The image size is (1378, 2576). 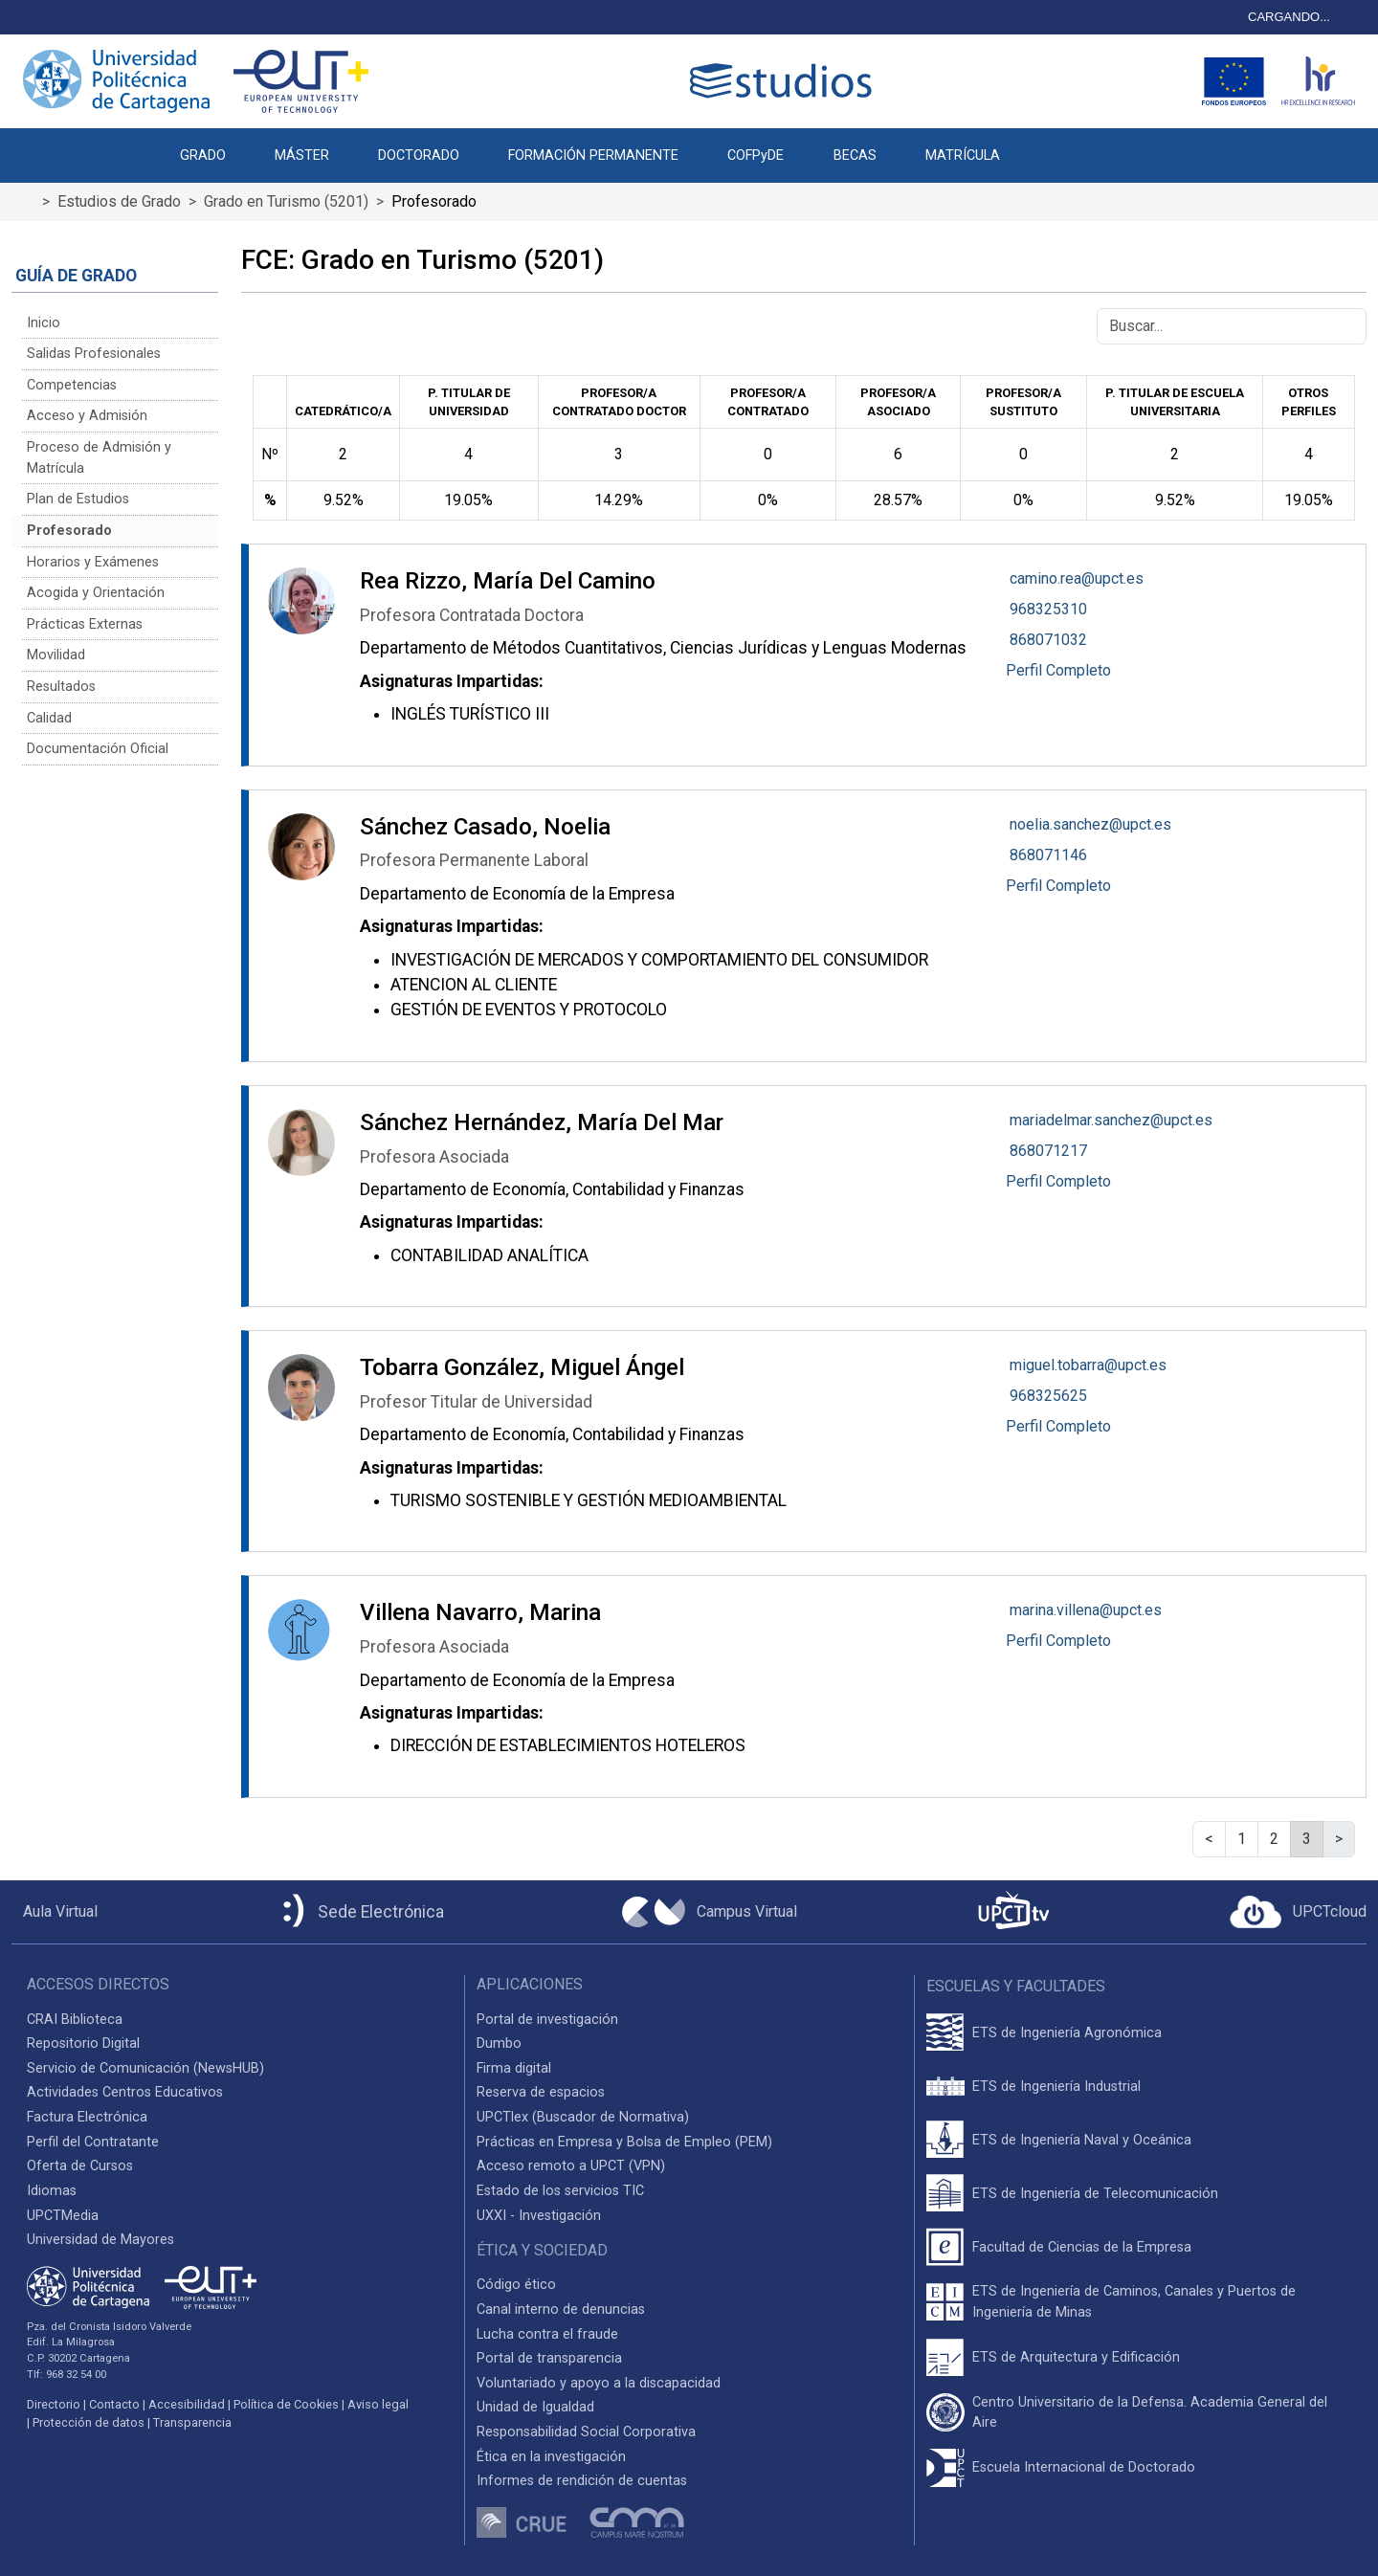 What do you see at coordinates (1081, 2247) in the screenshot?
I see `Facultad de Ciencias de la Empresa` at bounding box center [1081, 2247].